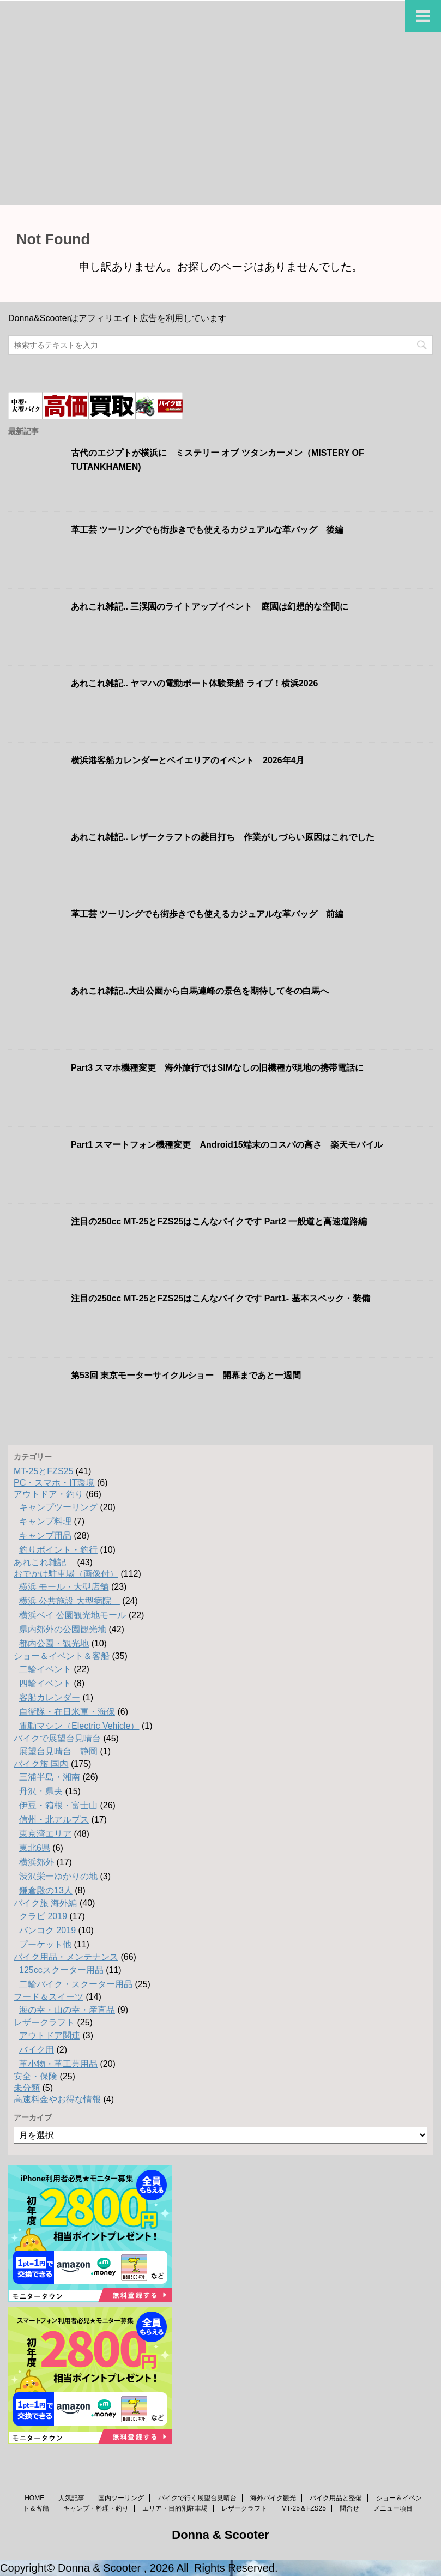 The height and width of the screenshot is (2576, 441). What do you see at coordinates (27, 2087) in the screenshot?
I see `未分類` at bounding box center [27, 2087].